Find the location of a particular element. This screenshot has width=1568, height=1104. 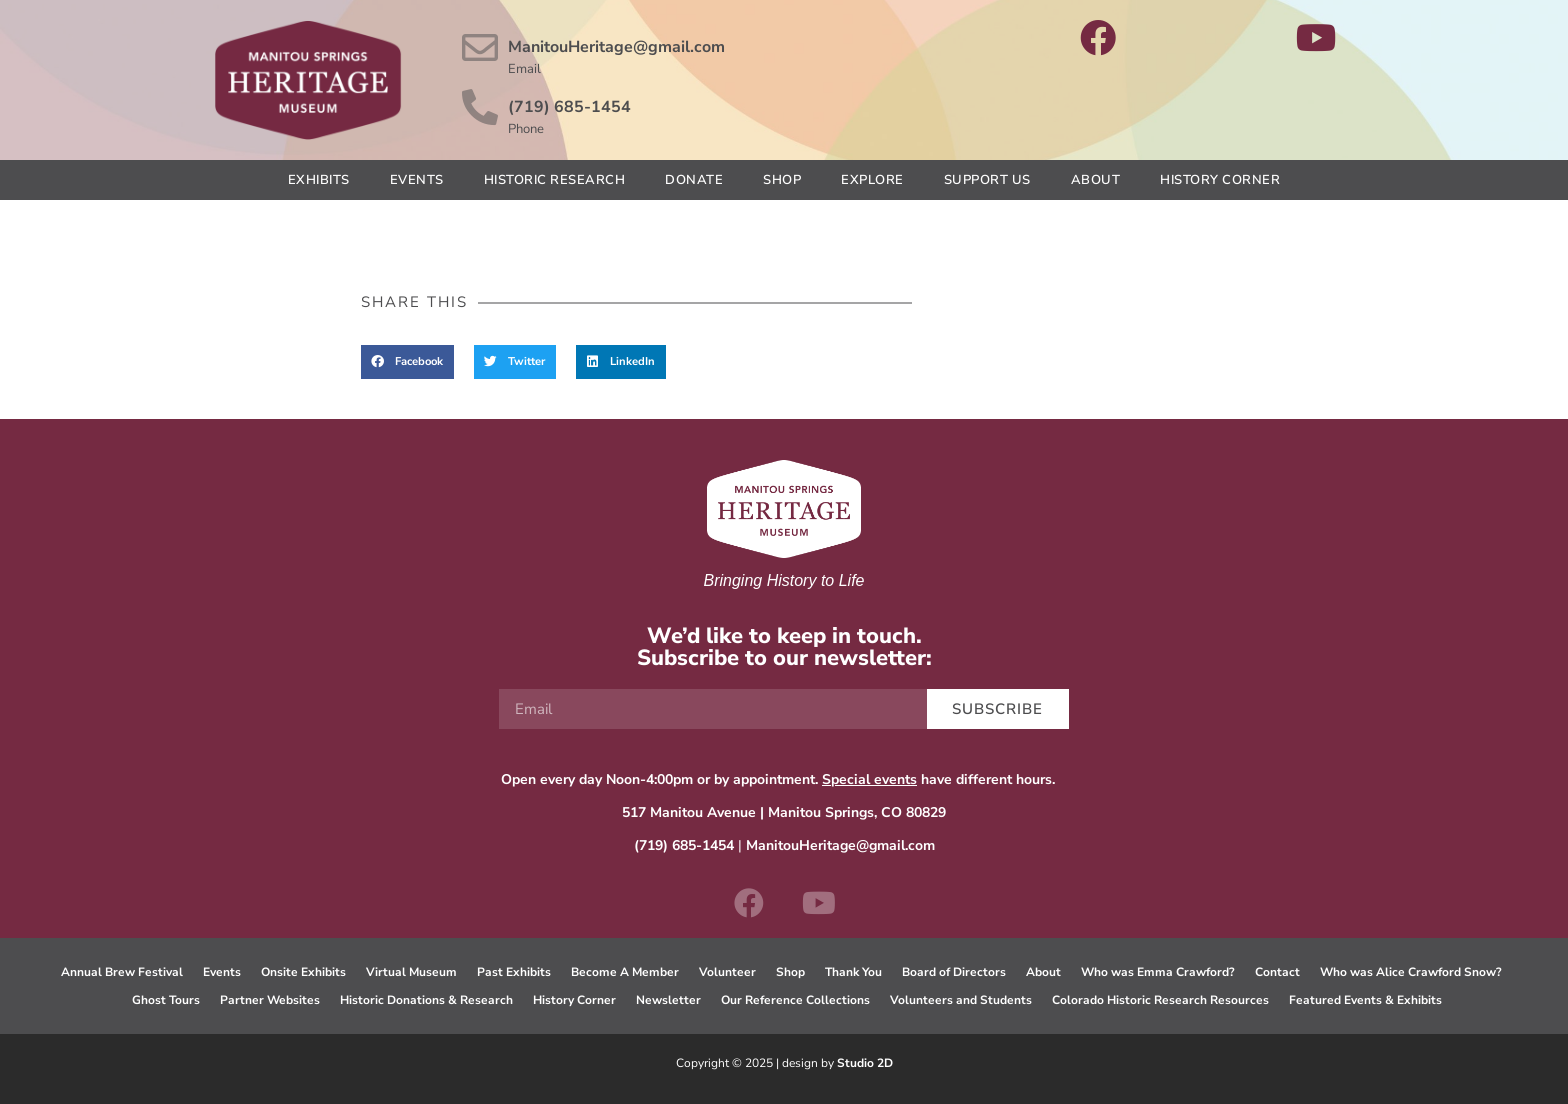

Who was Emma Crawford? is located at coordinates (1158, 972).